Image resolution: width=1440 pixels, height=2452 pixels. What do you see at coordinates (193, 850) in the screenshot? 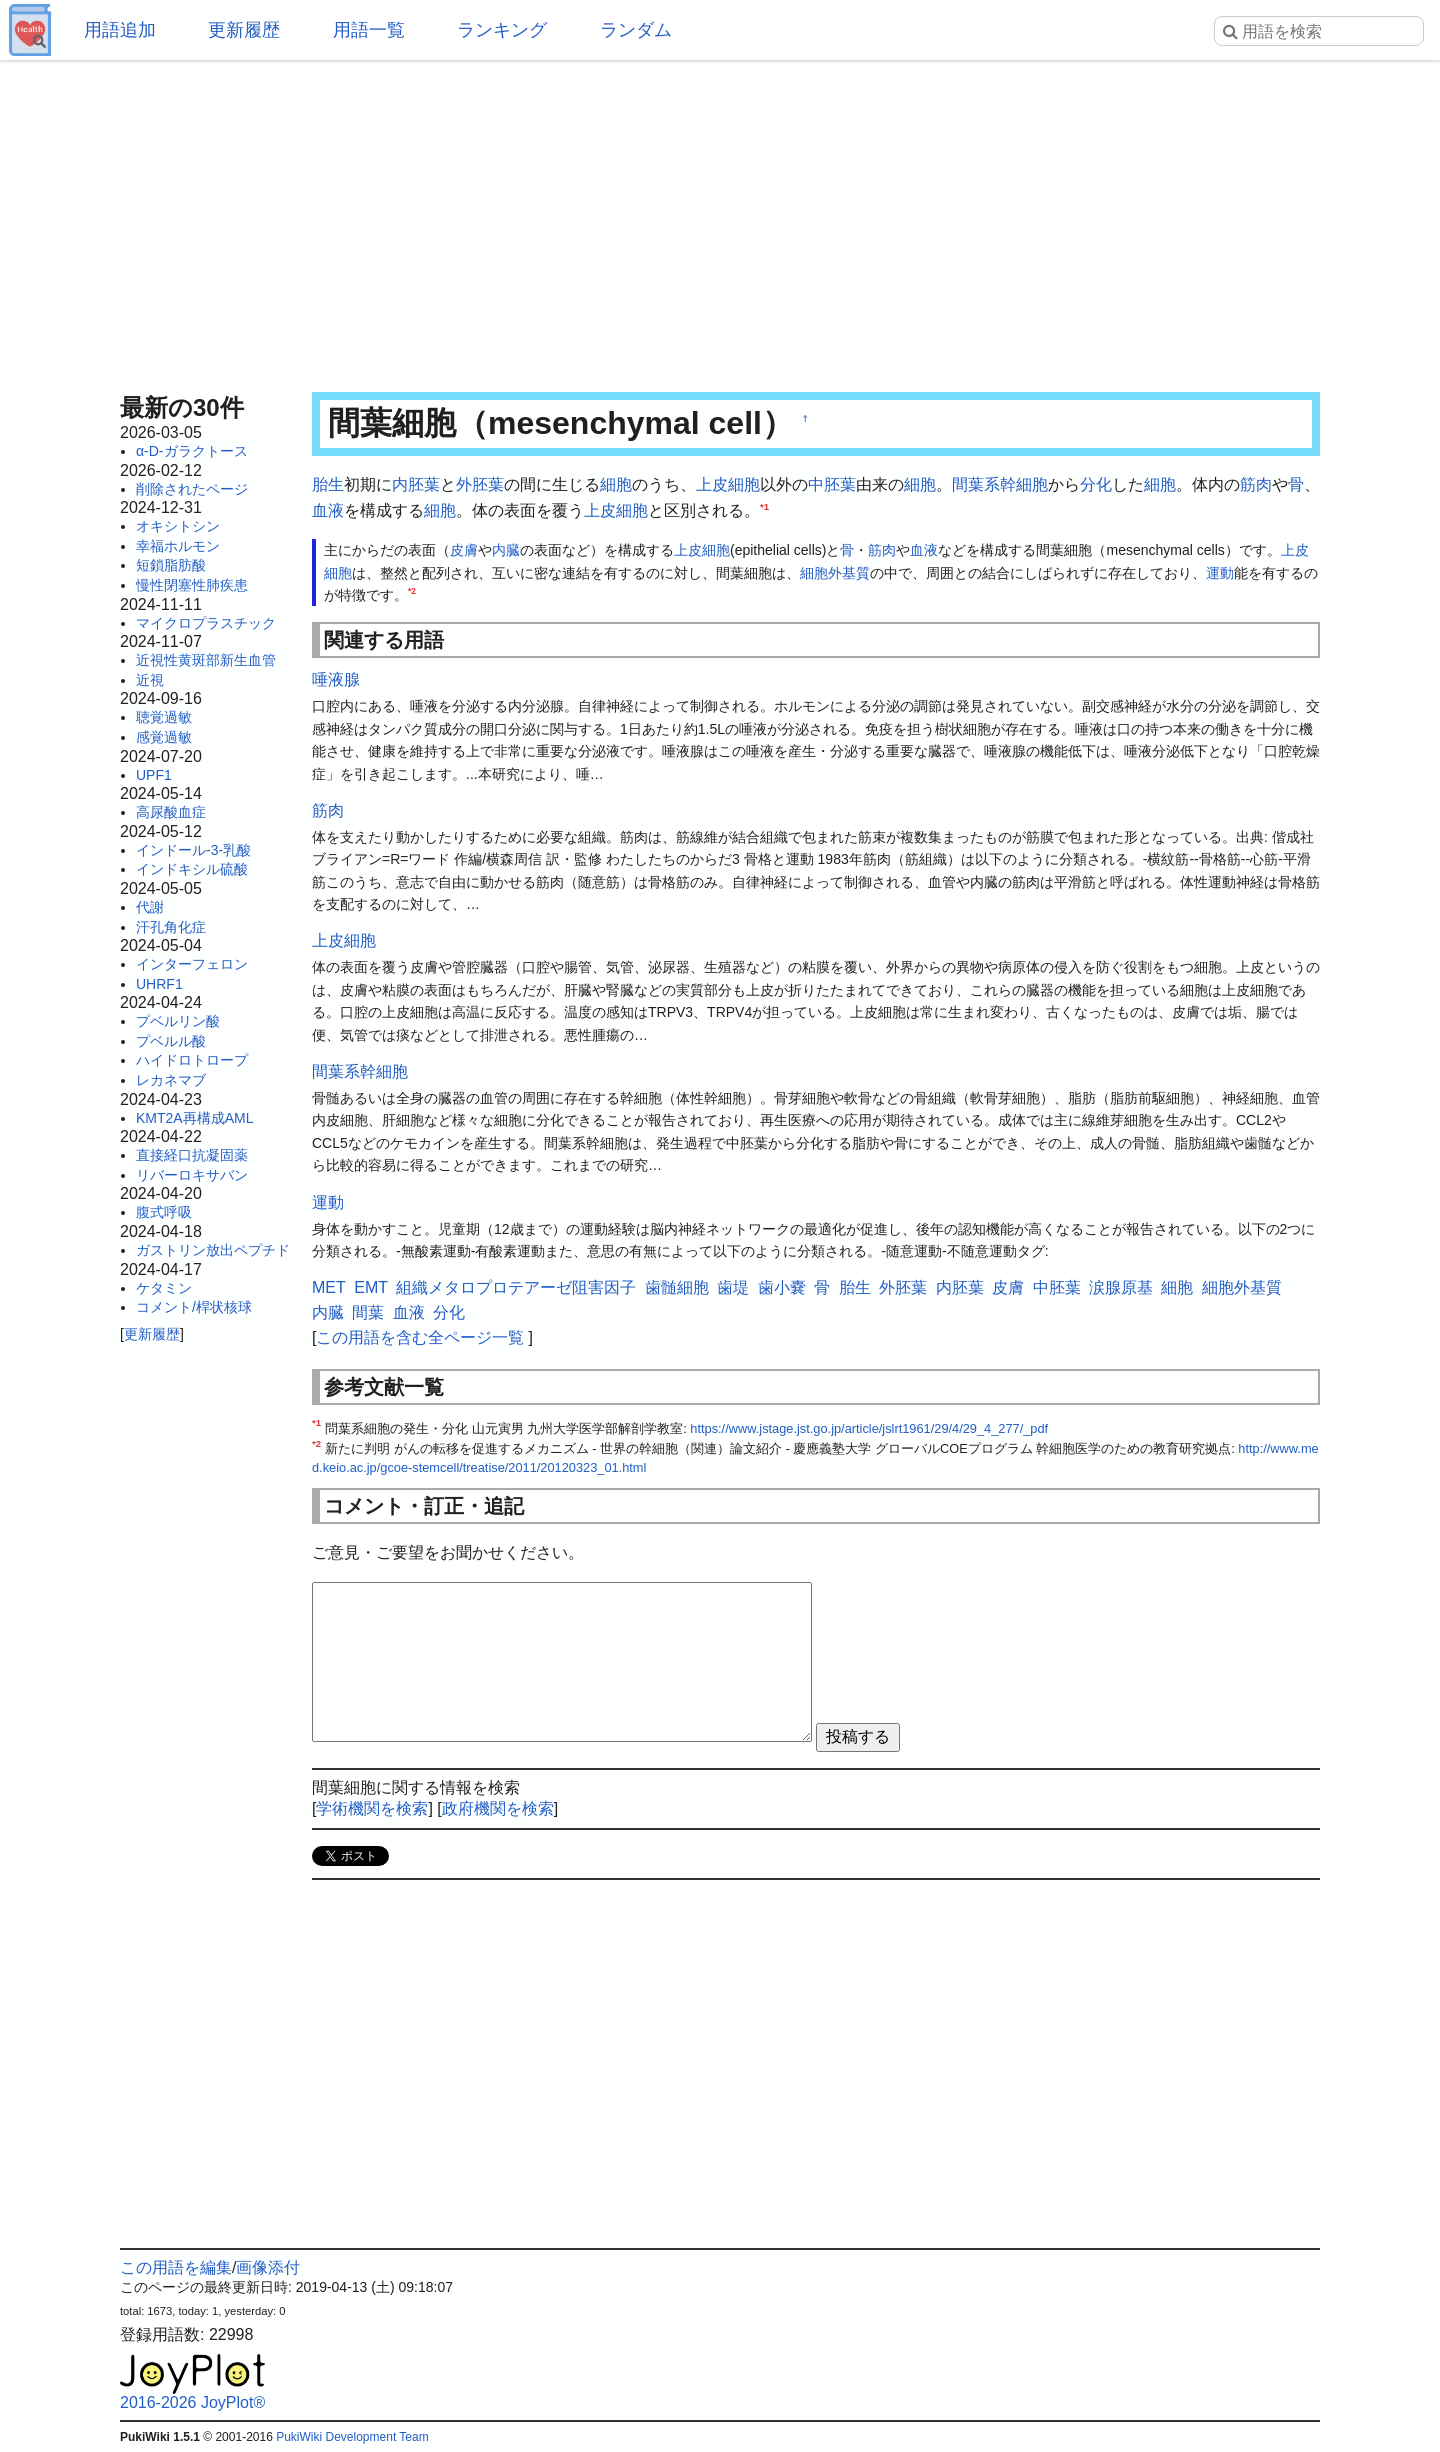
I see `インドール-3-乳酸` at bounding box center [193, 850].